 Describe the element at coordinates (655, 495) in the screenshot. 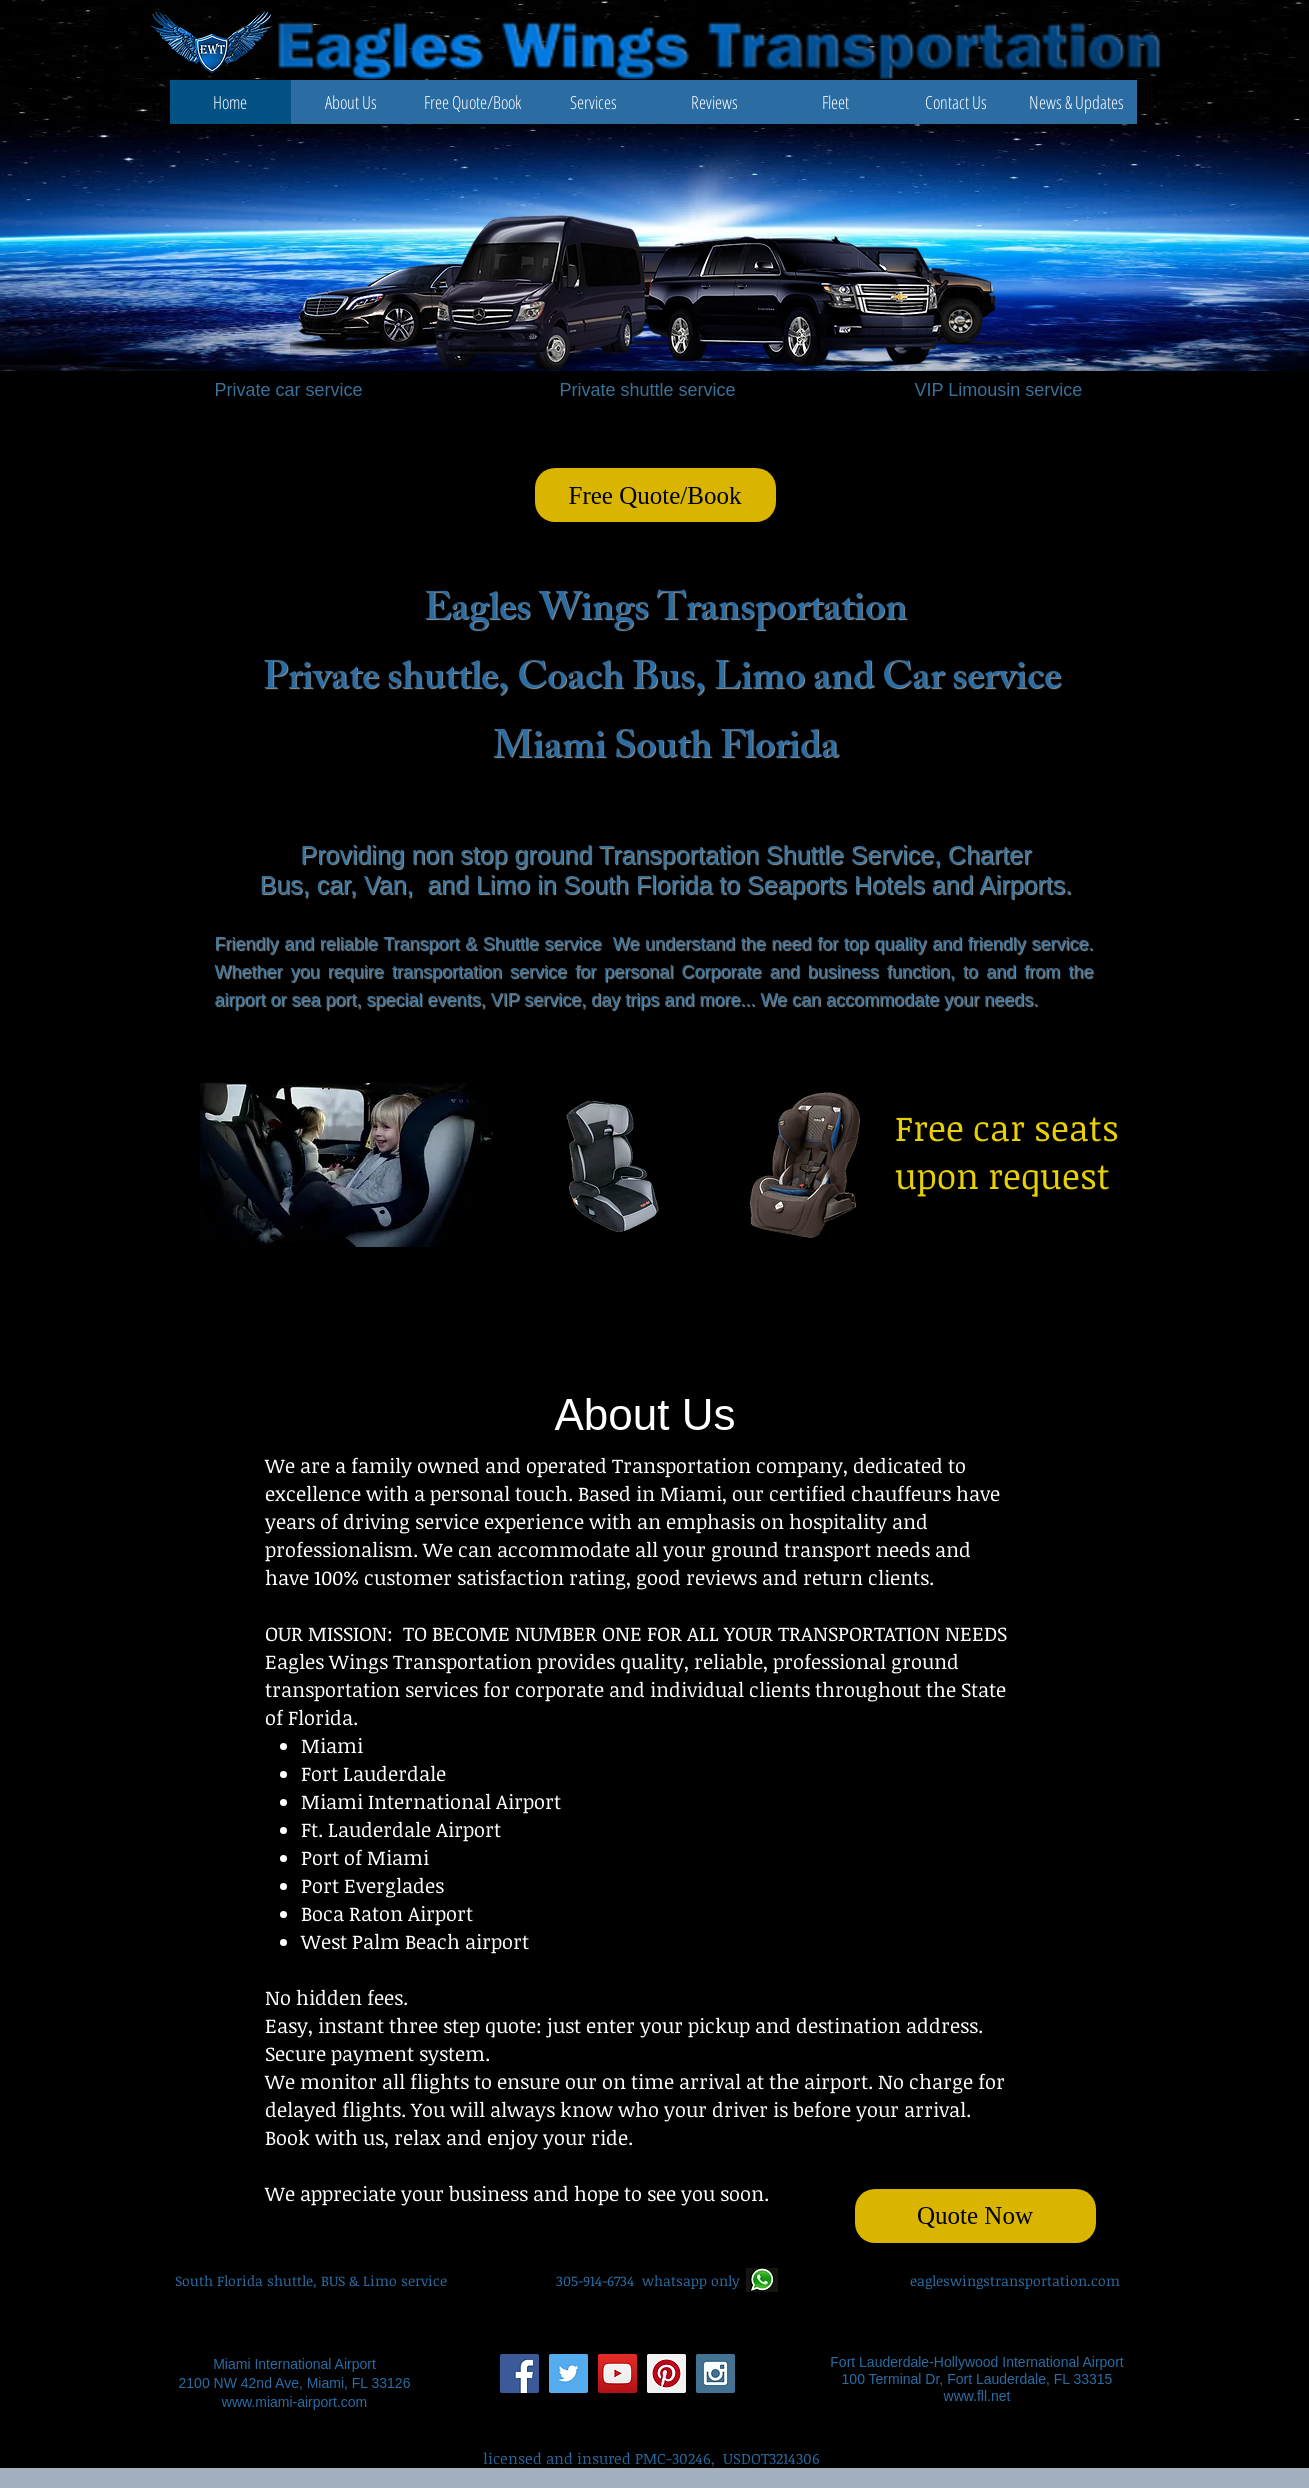

I see `[Free Quote/Book]` at that location.